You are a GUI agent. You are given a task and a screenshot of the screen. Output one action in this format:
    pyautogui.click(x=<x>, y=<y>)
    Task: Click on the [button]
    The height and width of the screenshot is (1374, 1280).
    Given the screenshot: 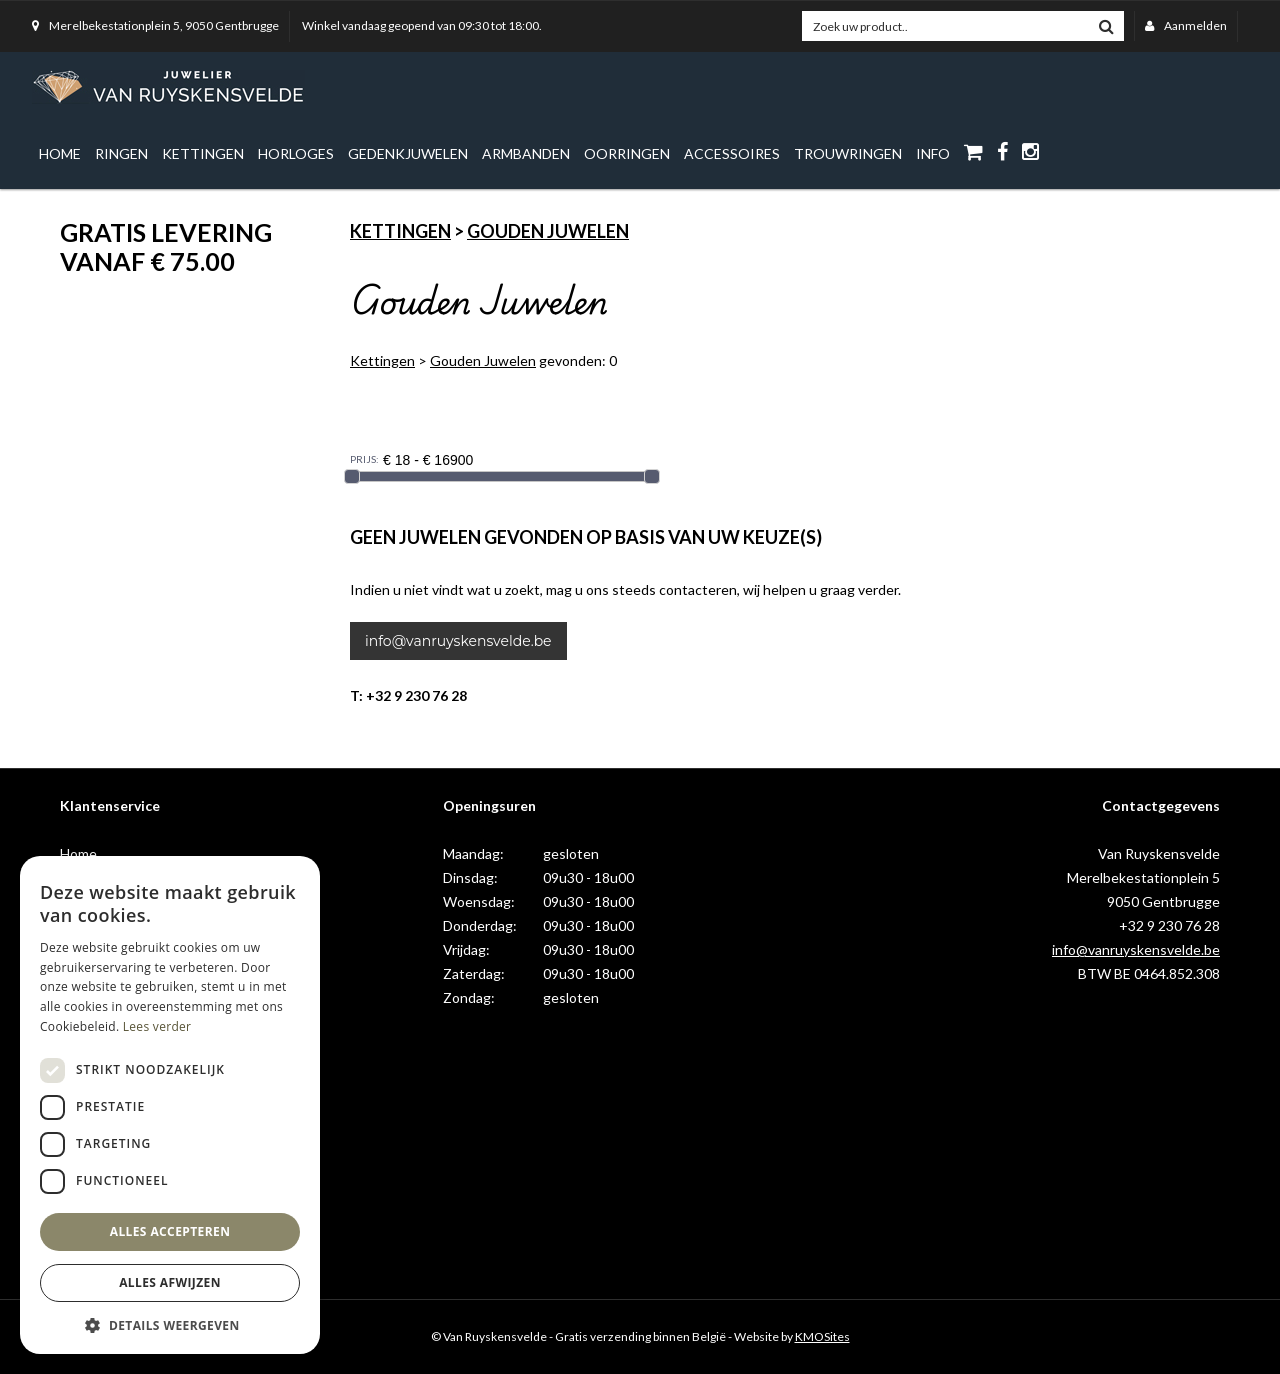 What is the action you would take?
    pyautogui.click(x=170, y=1324)
    